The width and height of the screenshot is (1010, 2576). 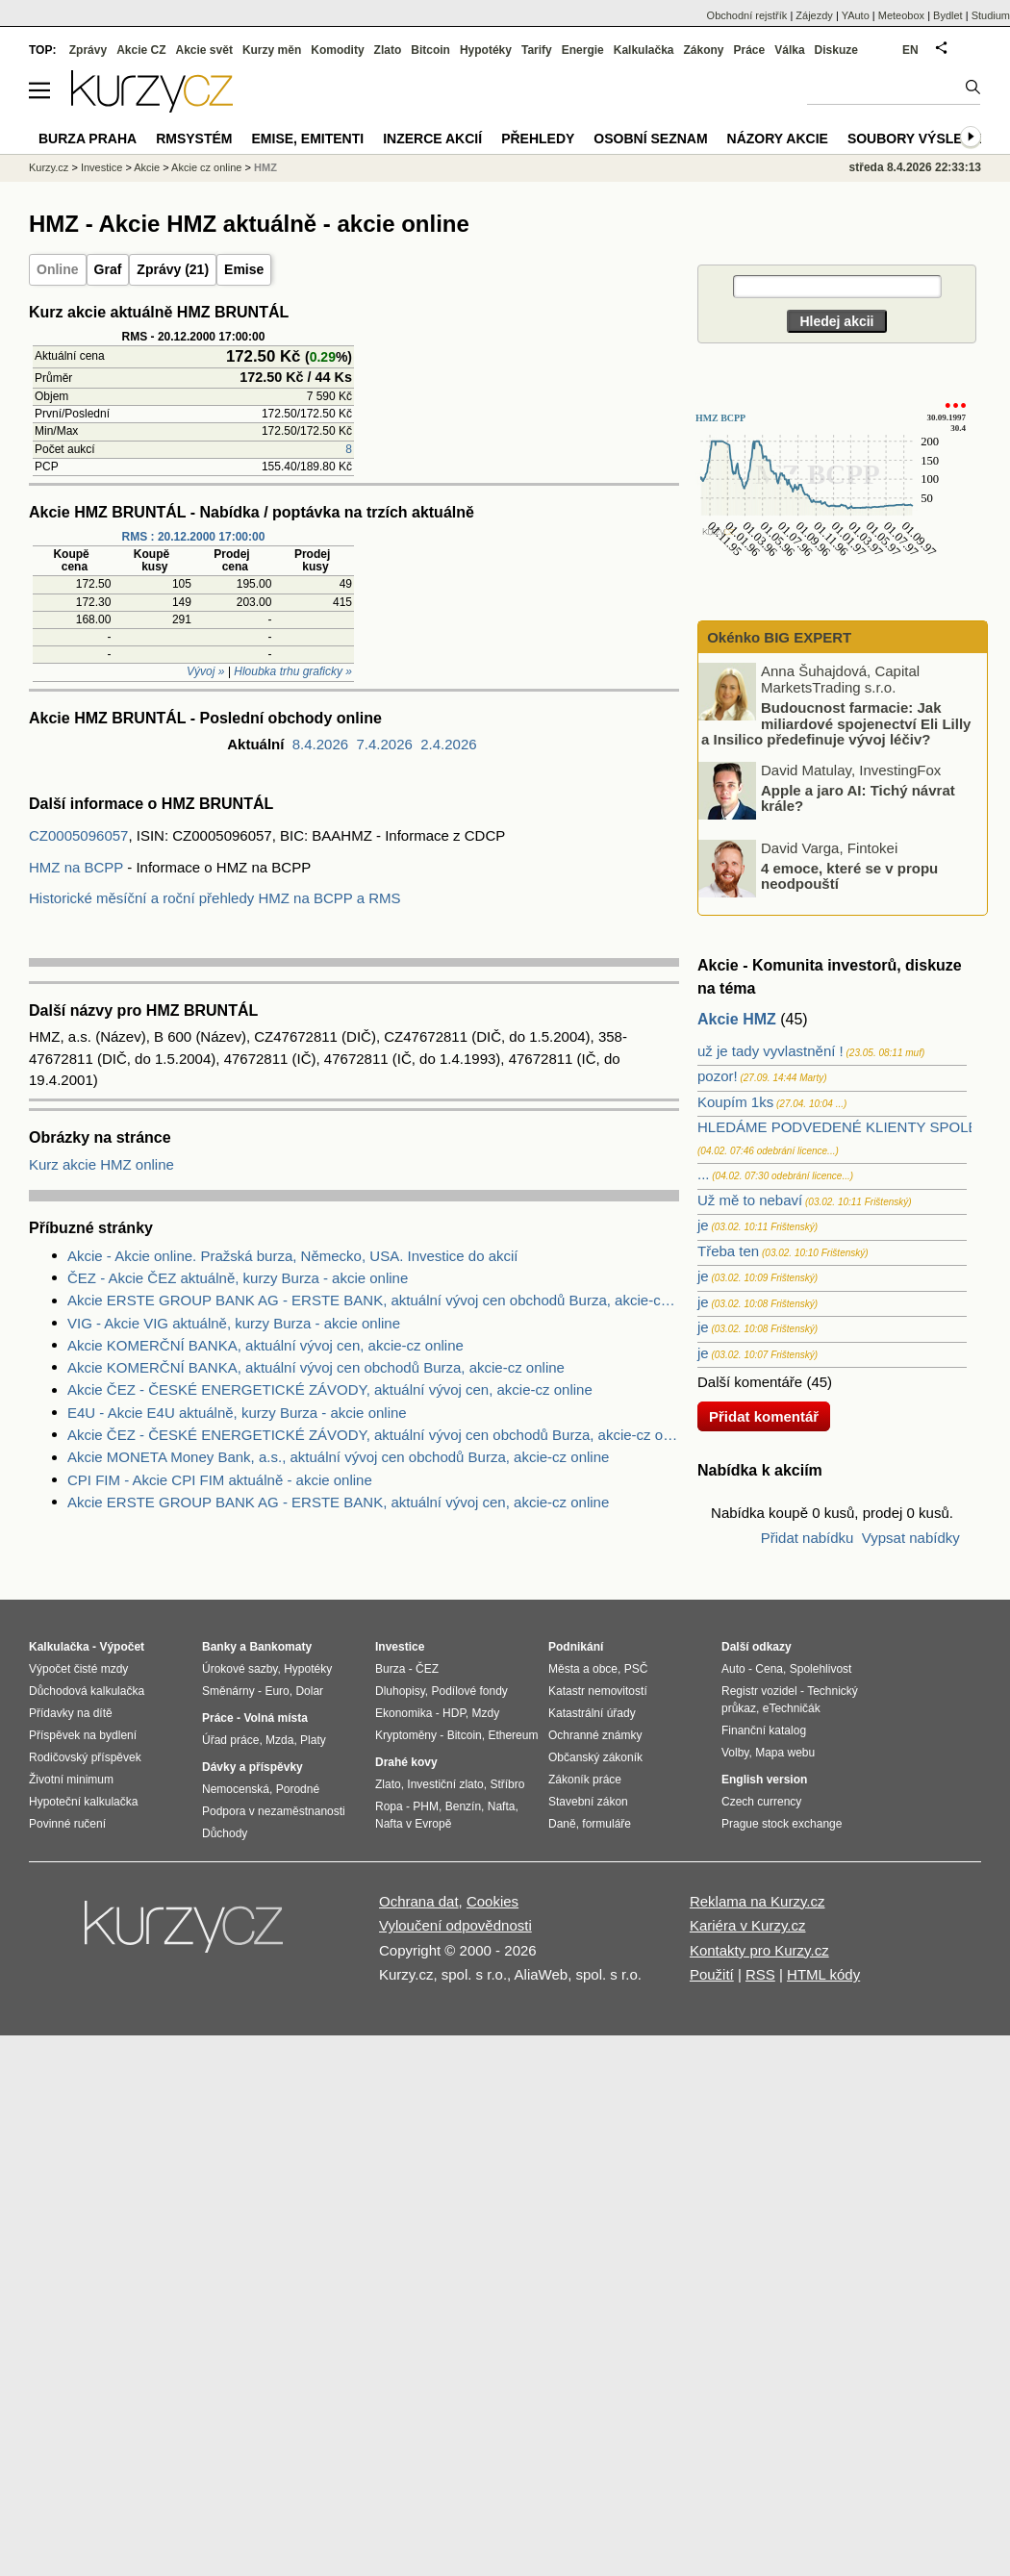 I want to click on Spolehlivost, so click(x=821, y=1669).